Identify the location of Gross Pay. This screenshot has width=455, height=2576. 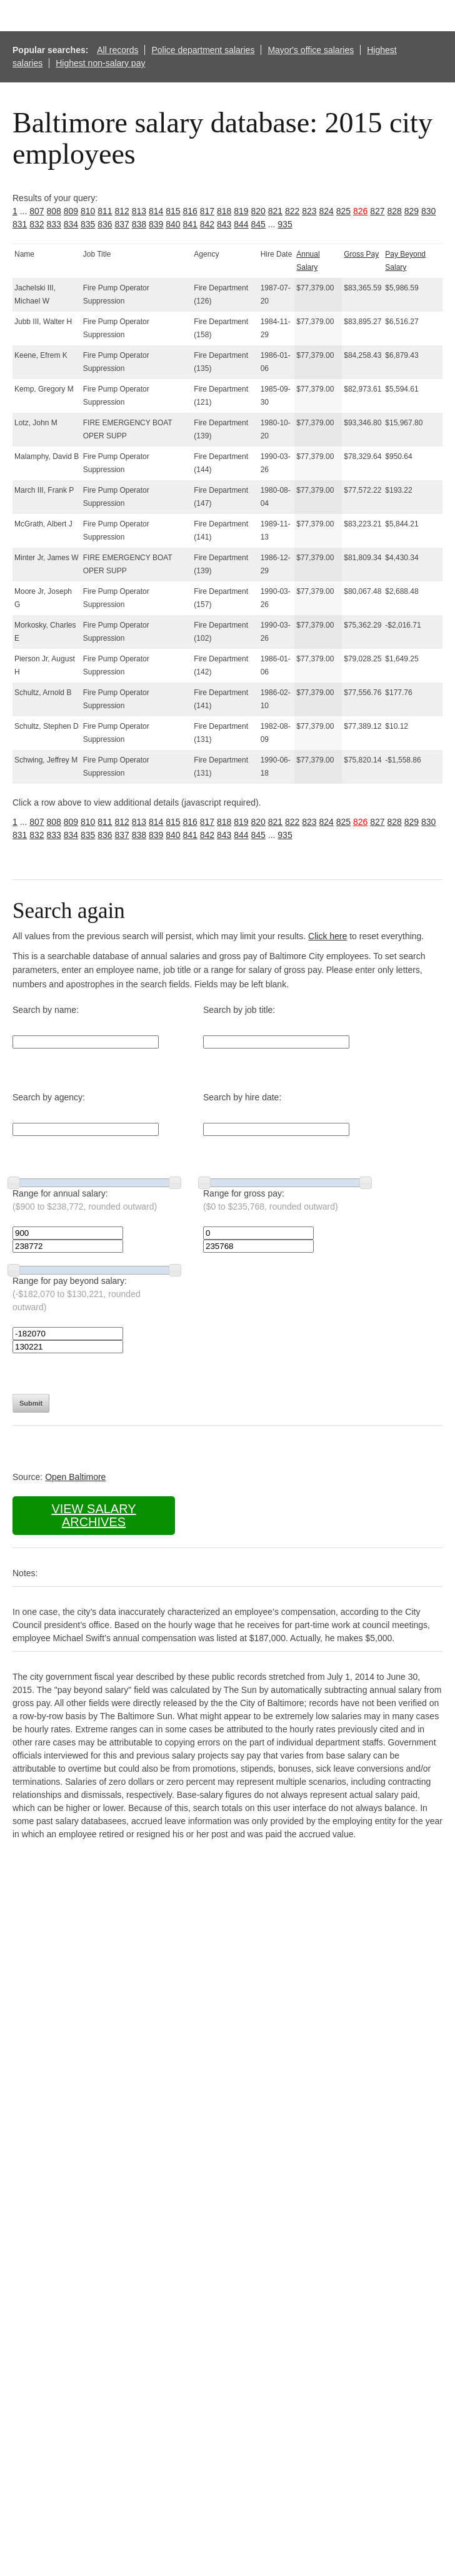
(361, 254).